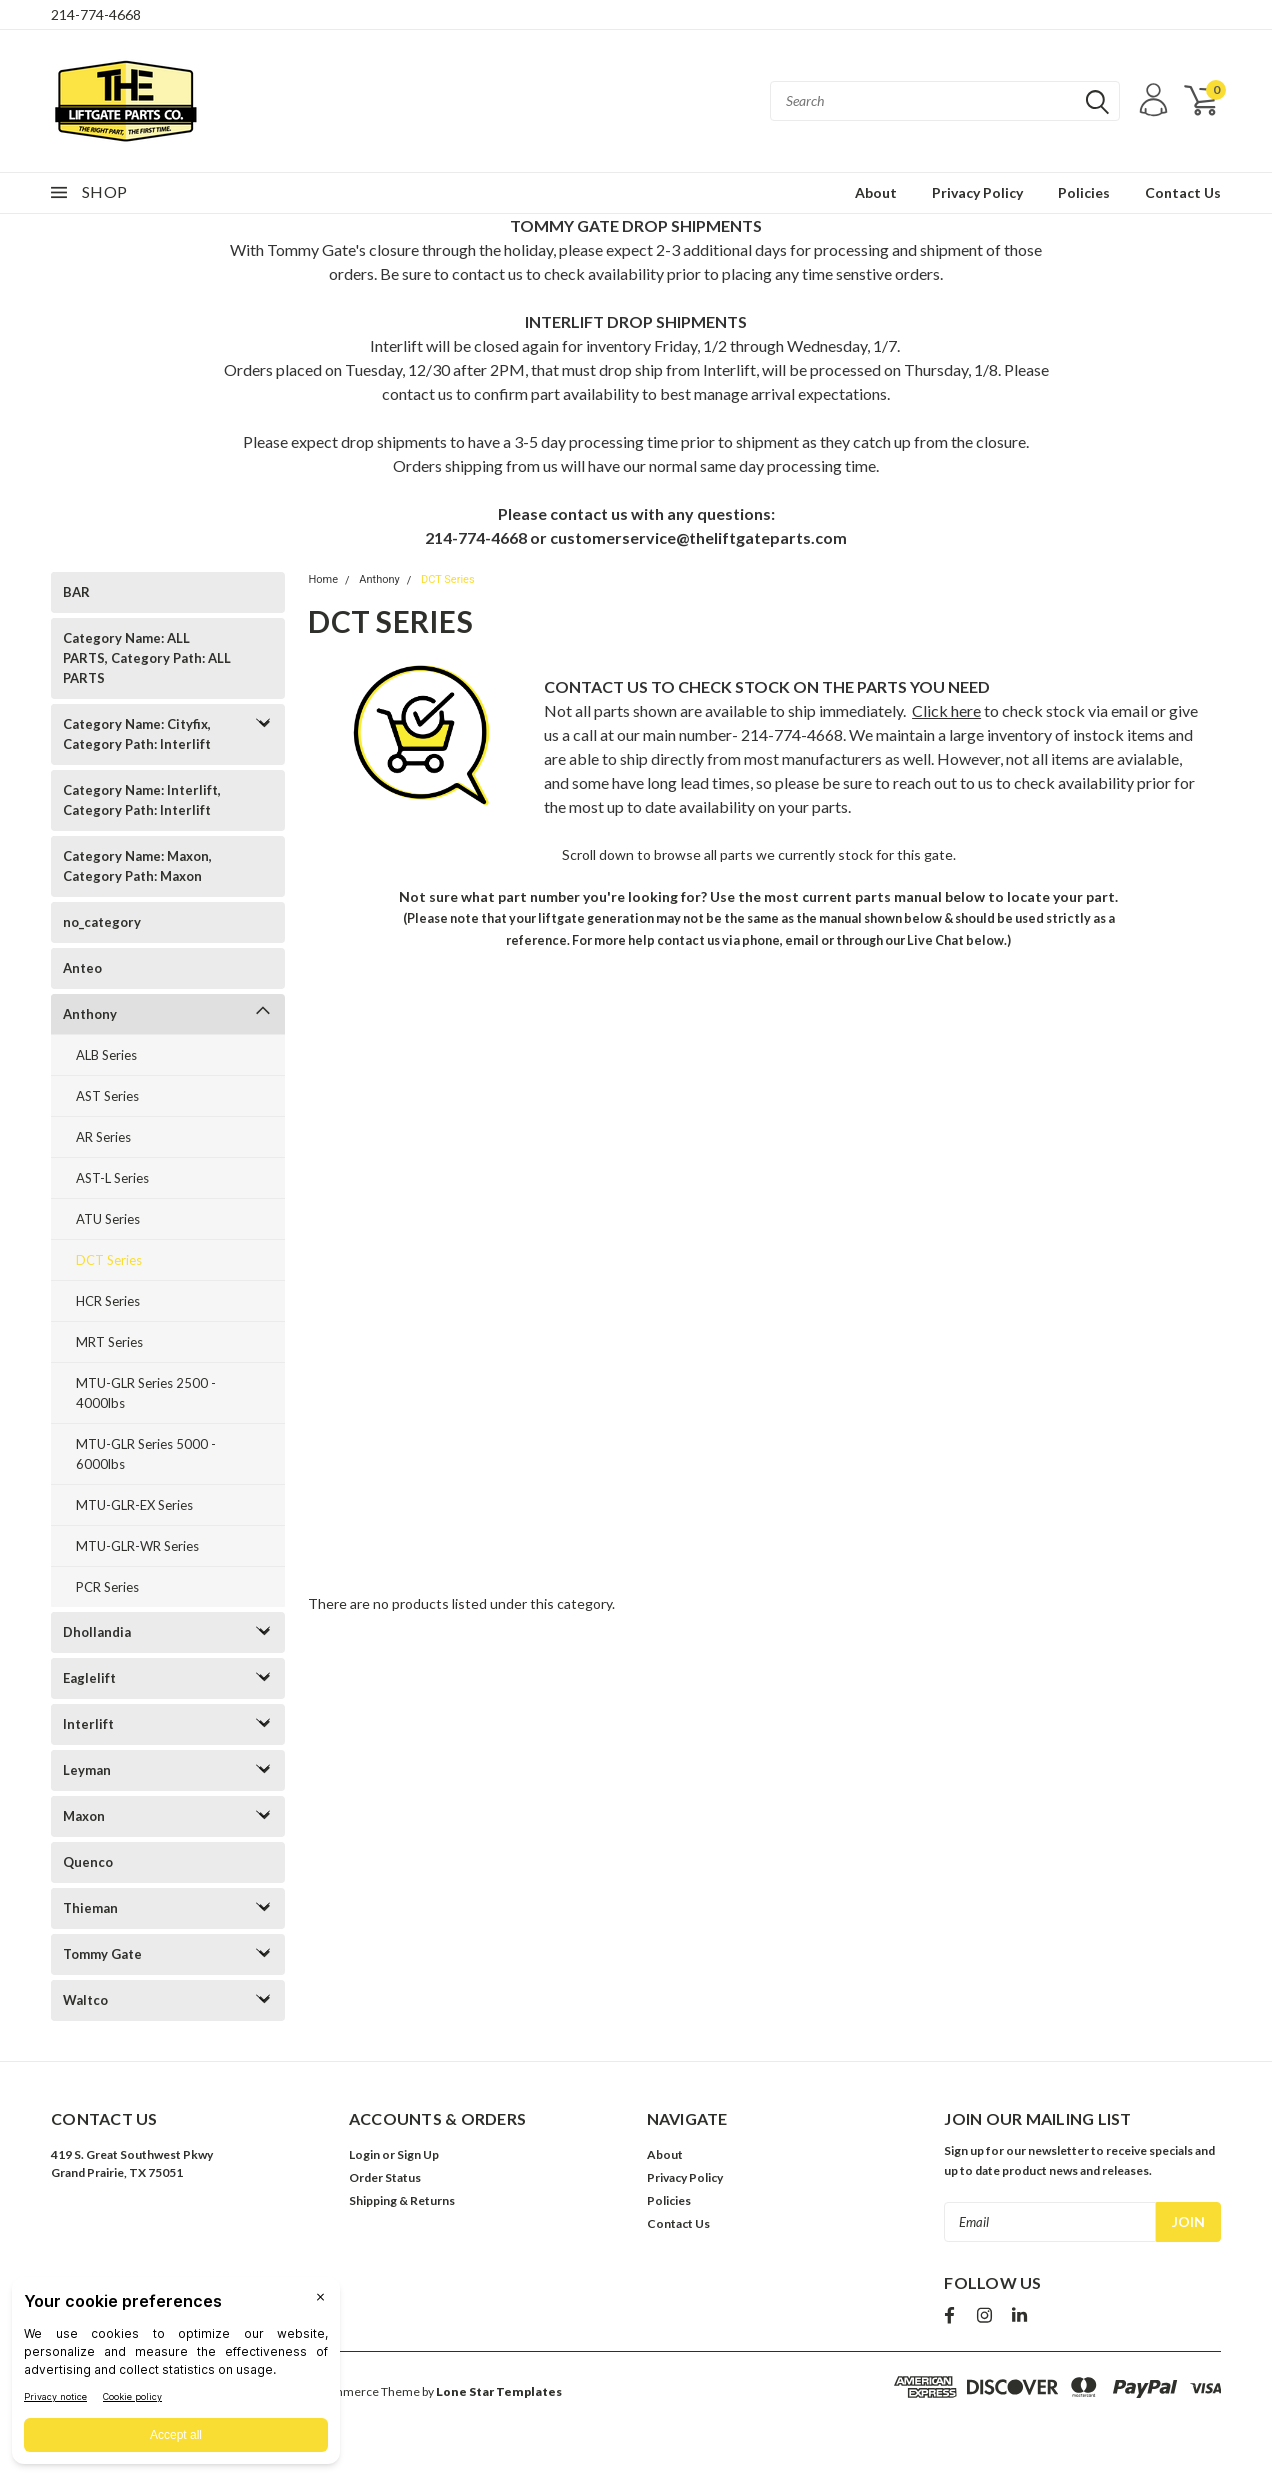 The width and height of the screenshot is (1272, 2482). What do you see at coordinates (418, 2154) in the screenshot?
I see `Sign Up` at bounding box center [418, 2154].